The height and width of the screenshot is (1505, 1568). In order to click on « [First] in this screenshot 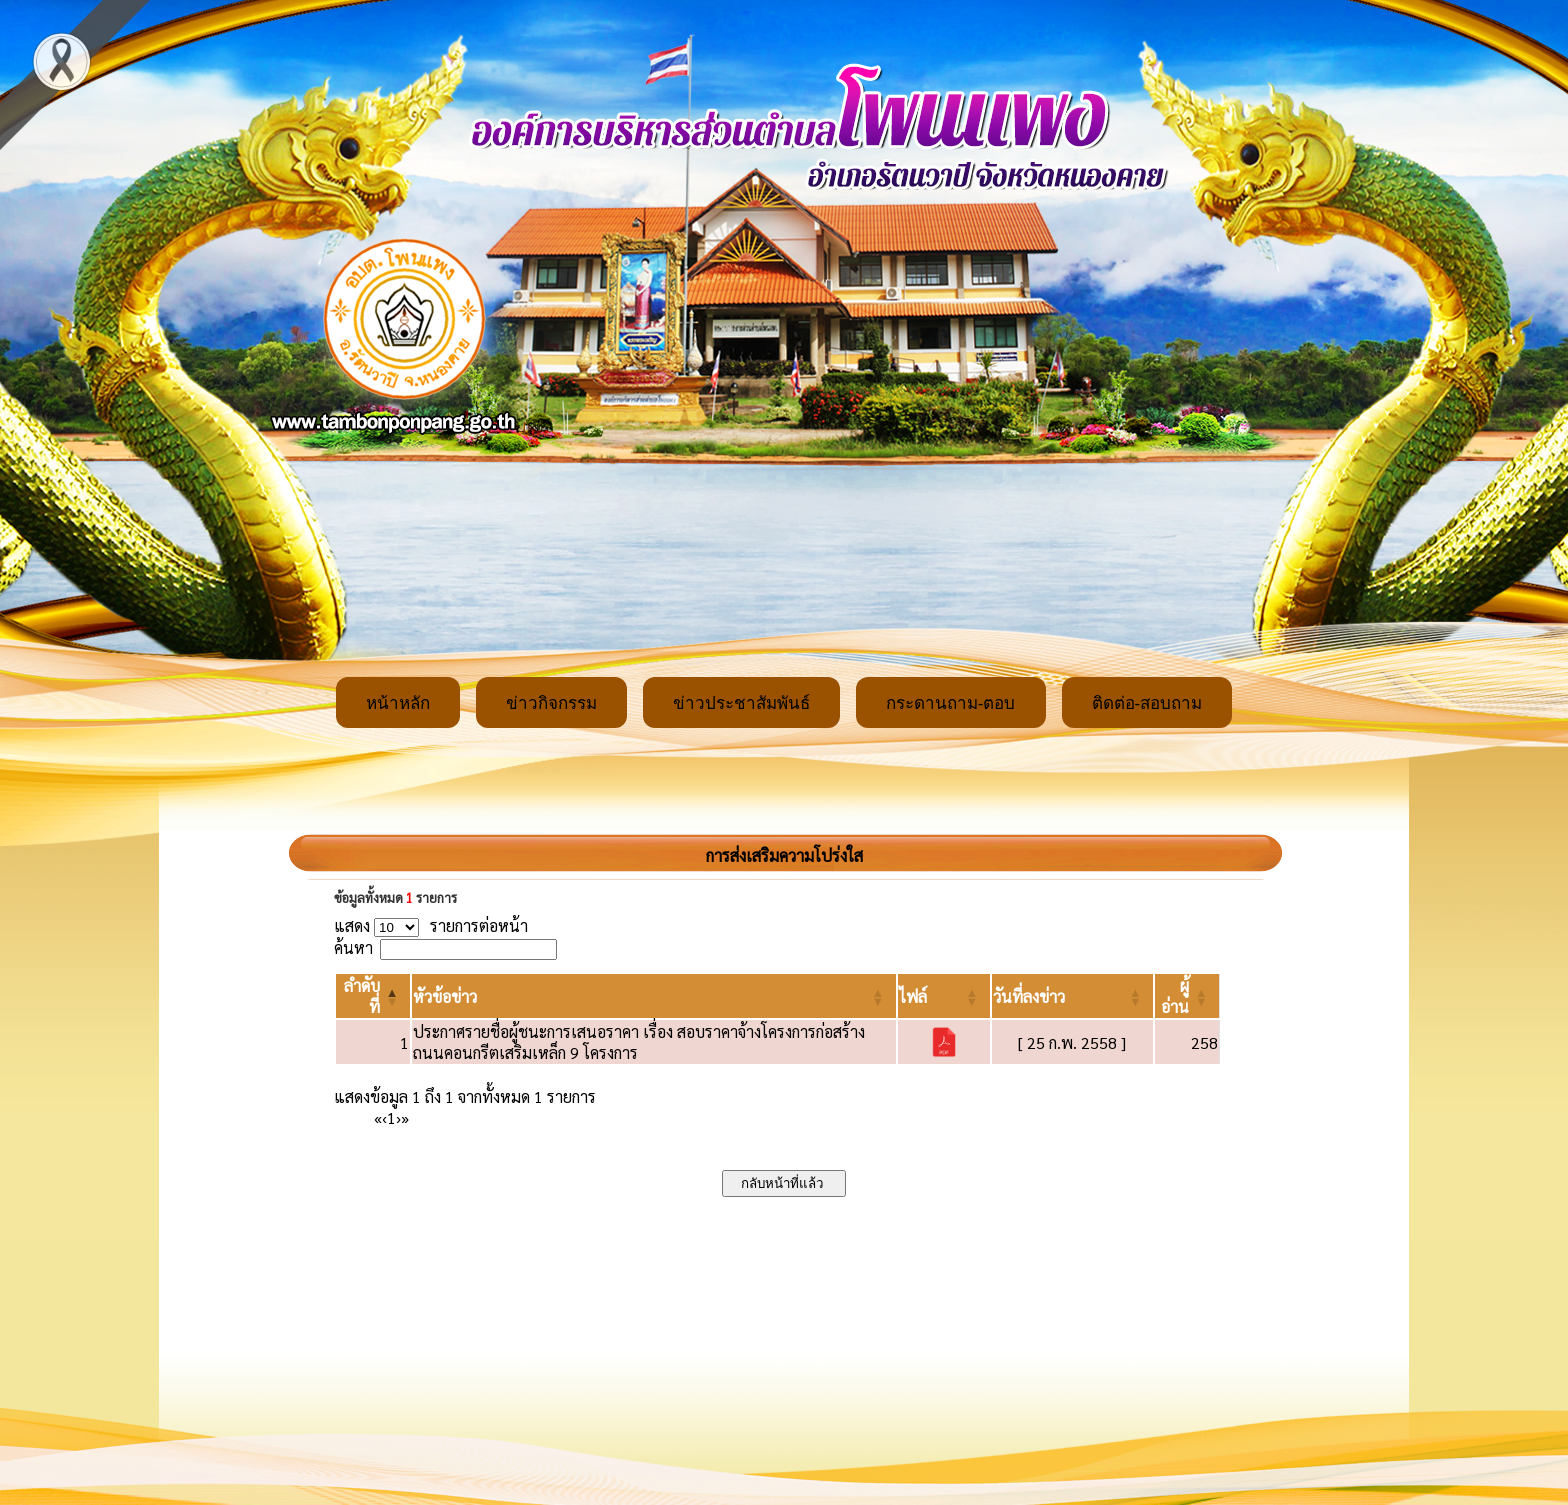, I will do `click(378, 1117)`.